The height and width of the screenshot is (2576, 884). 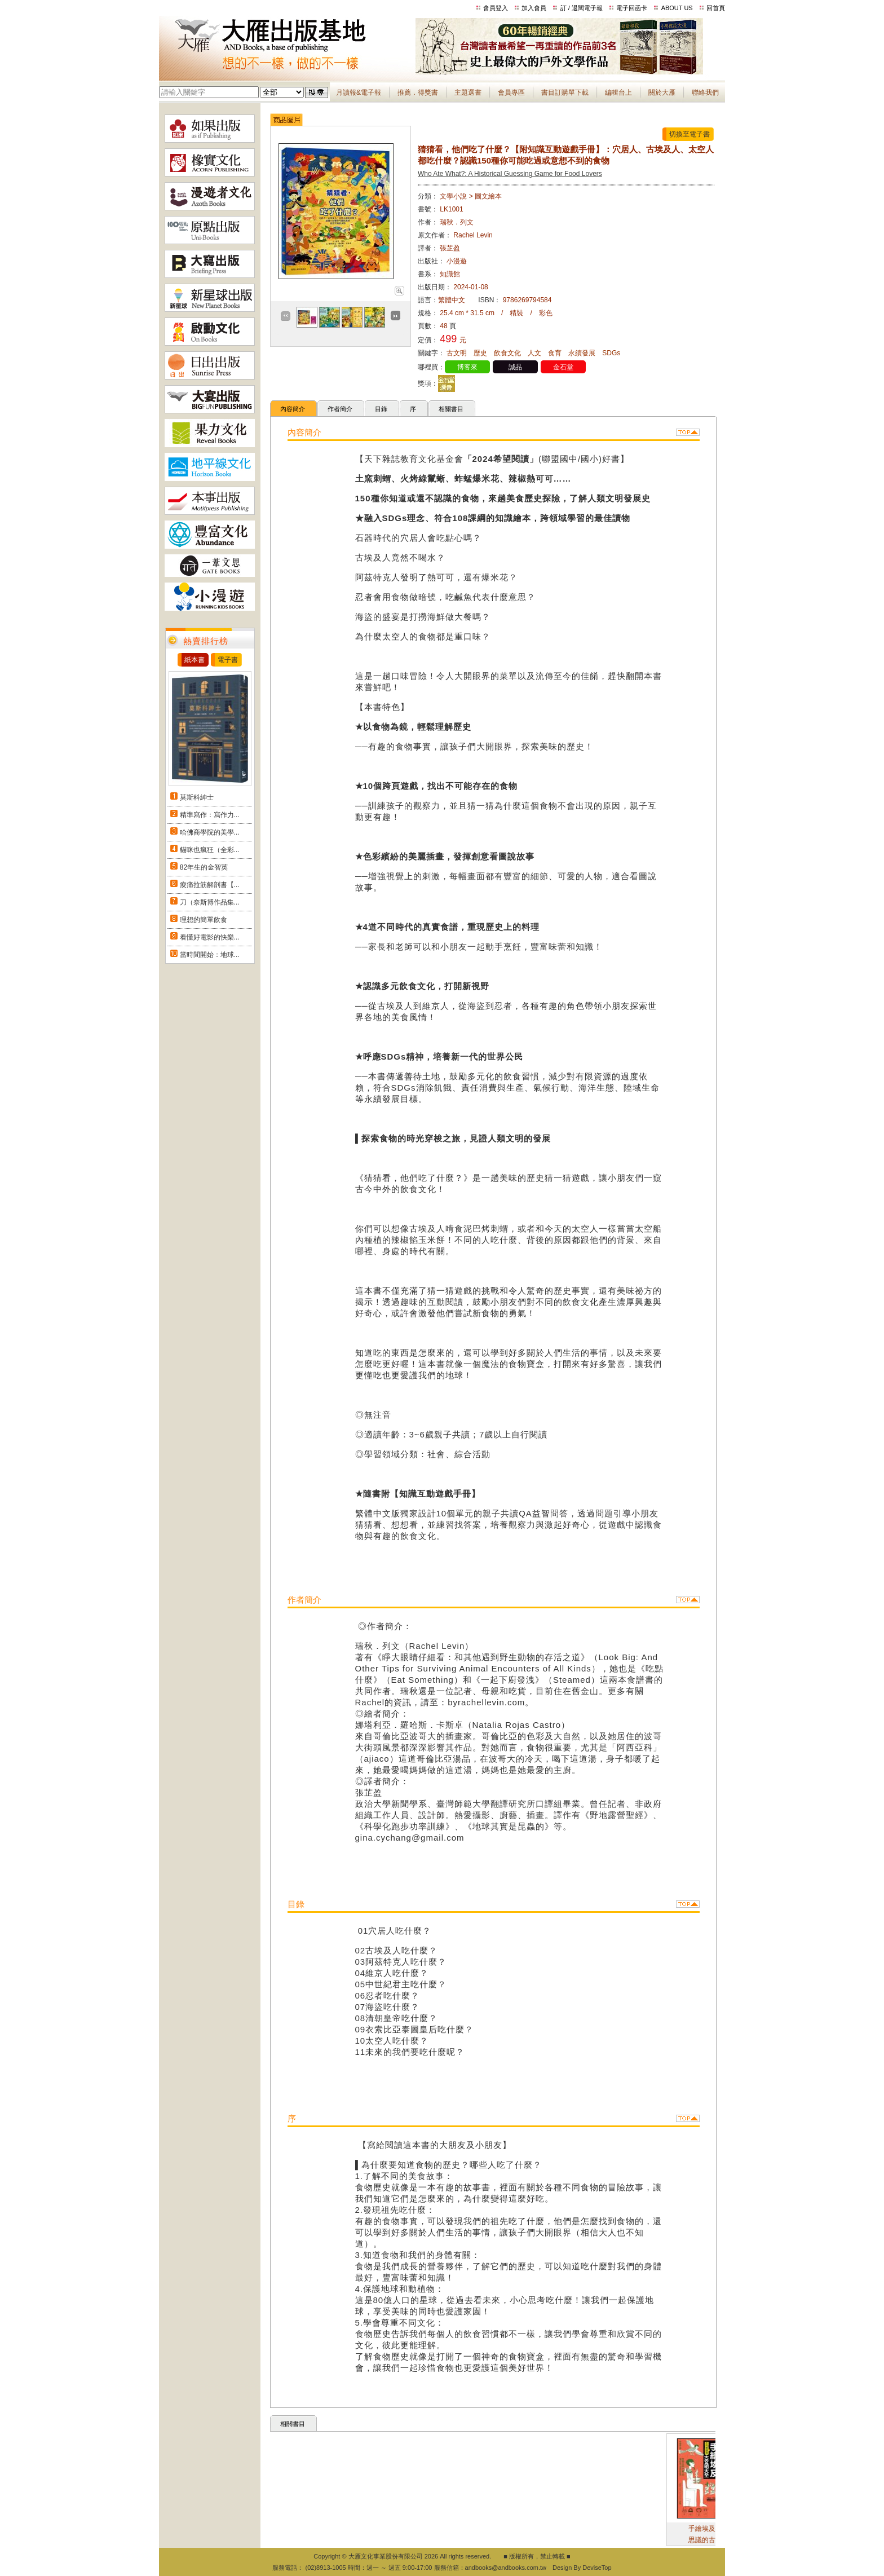 I want to click on 理想的簡單飲食, so click(x=203, y=920).